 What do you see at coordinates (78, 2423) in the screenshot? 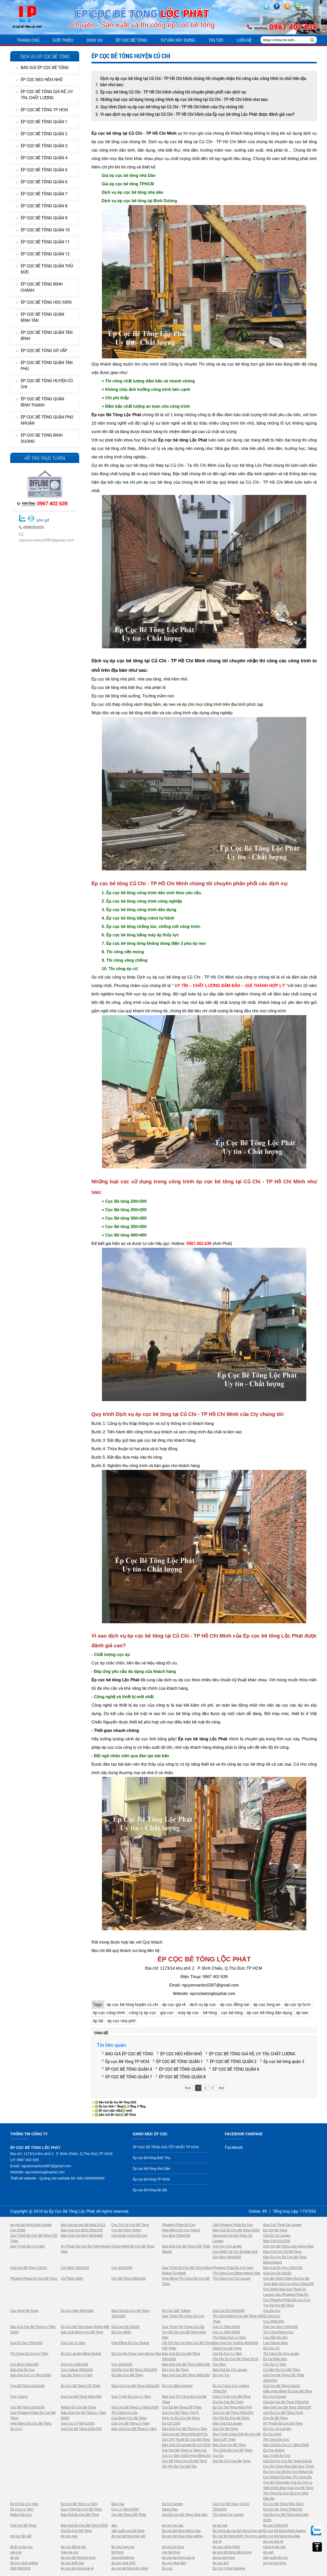
I see `Giá Cọc Ly Tâm D300` at bounding box center [78, 2423].